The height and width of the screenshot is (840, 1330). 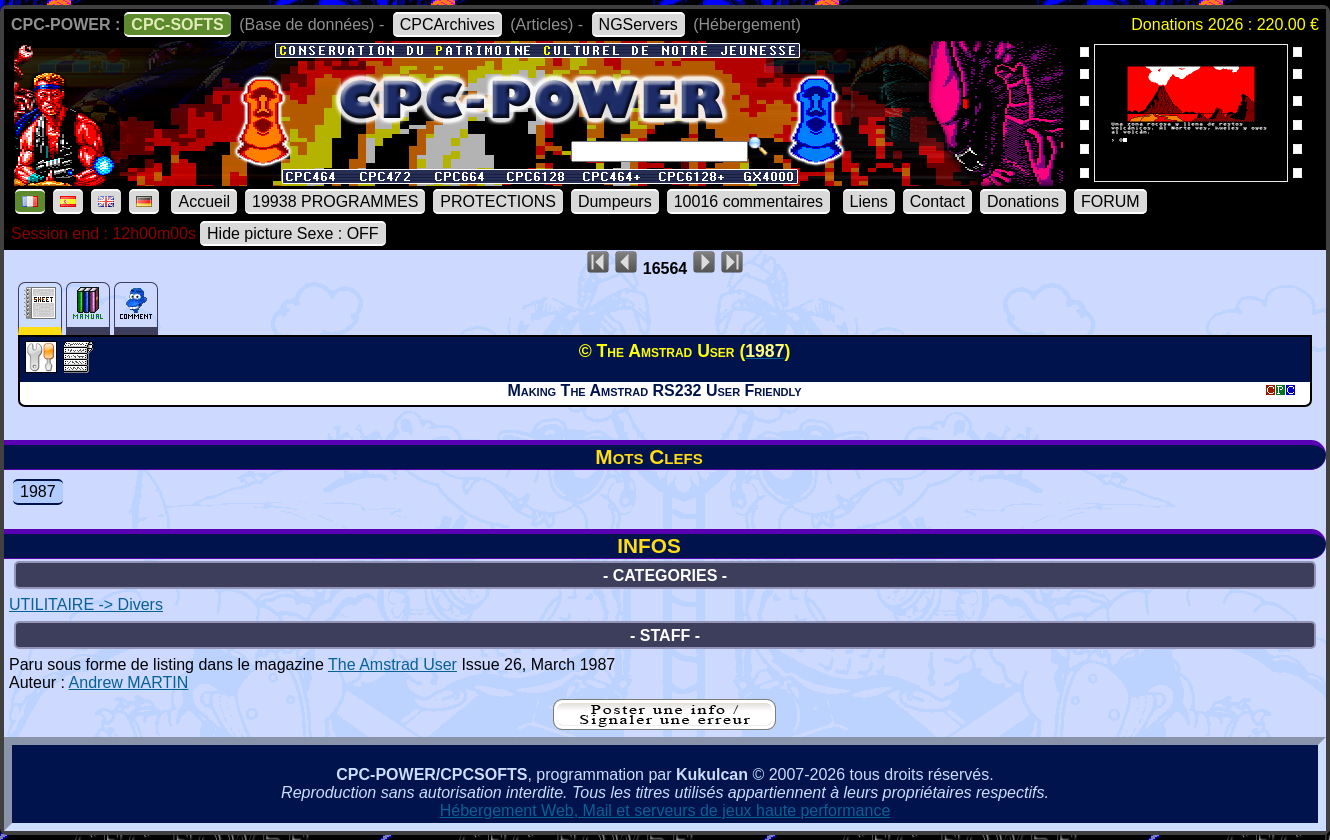 What do you see at coordinates (204, 201) in the screenshot?
I see `Accueil` at bounding box center [204, 201].